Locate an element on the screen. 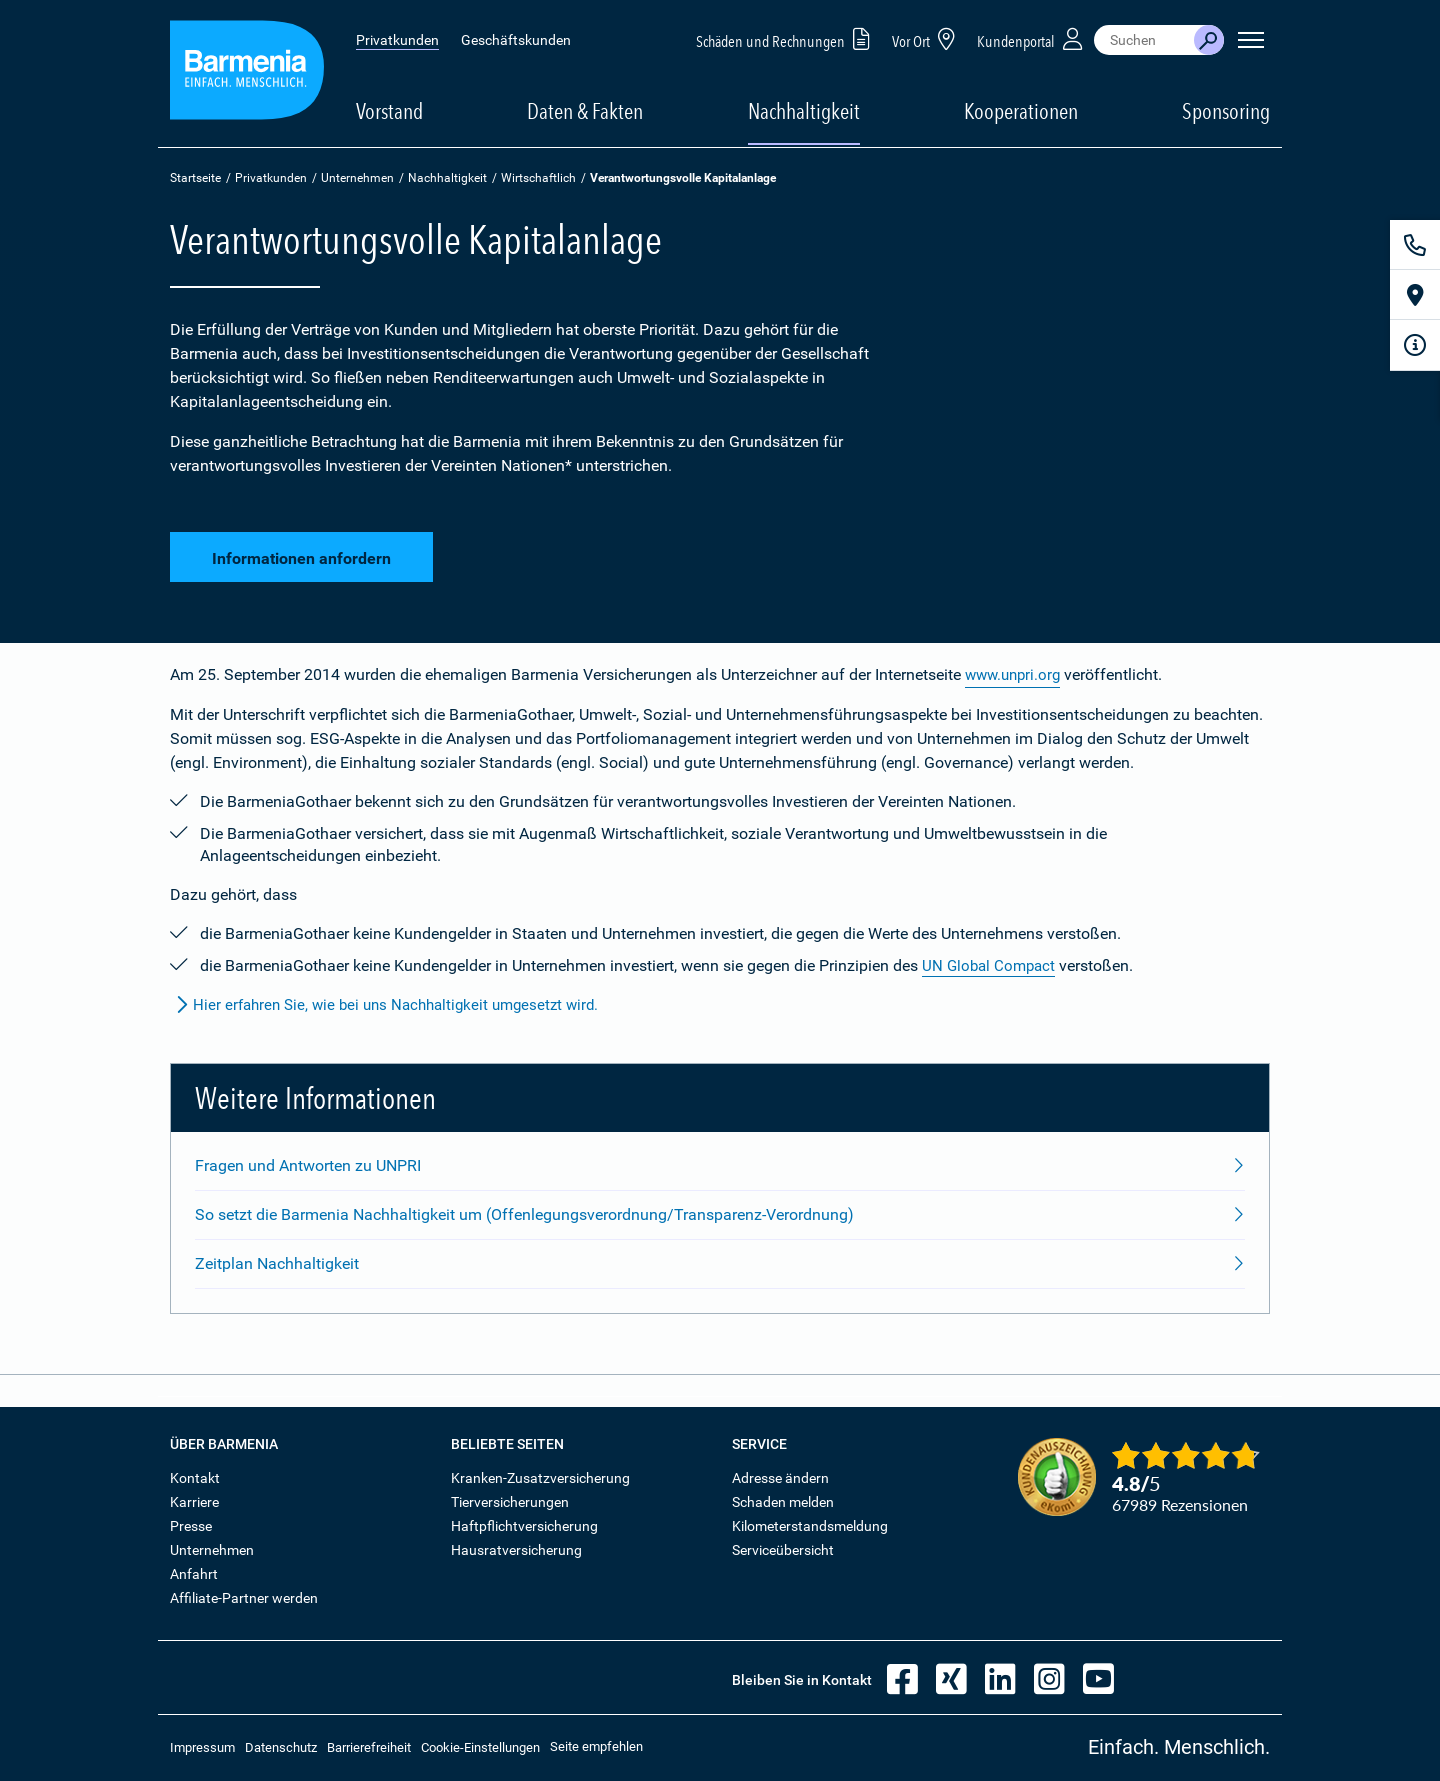 This screenshot has width=1440, height=1781. Schaden melden is located at coordinates (783, 1502).